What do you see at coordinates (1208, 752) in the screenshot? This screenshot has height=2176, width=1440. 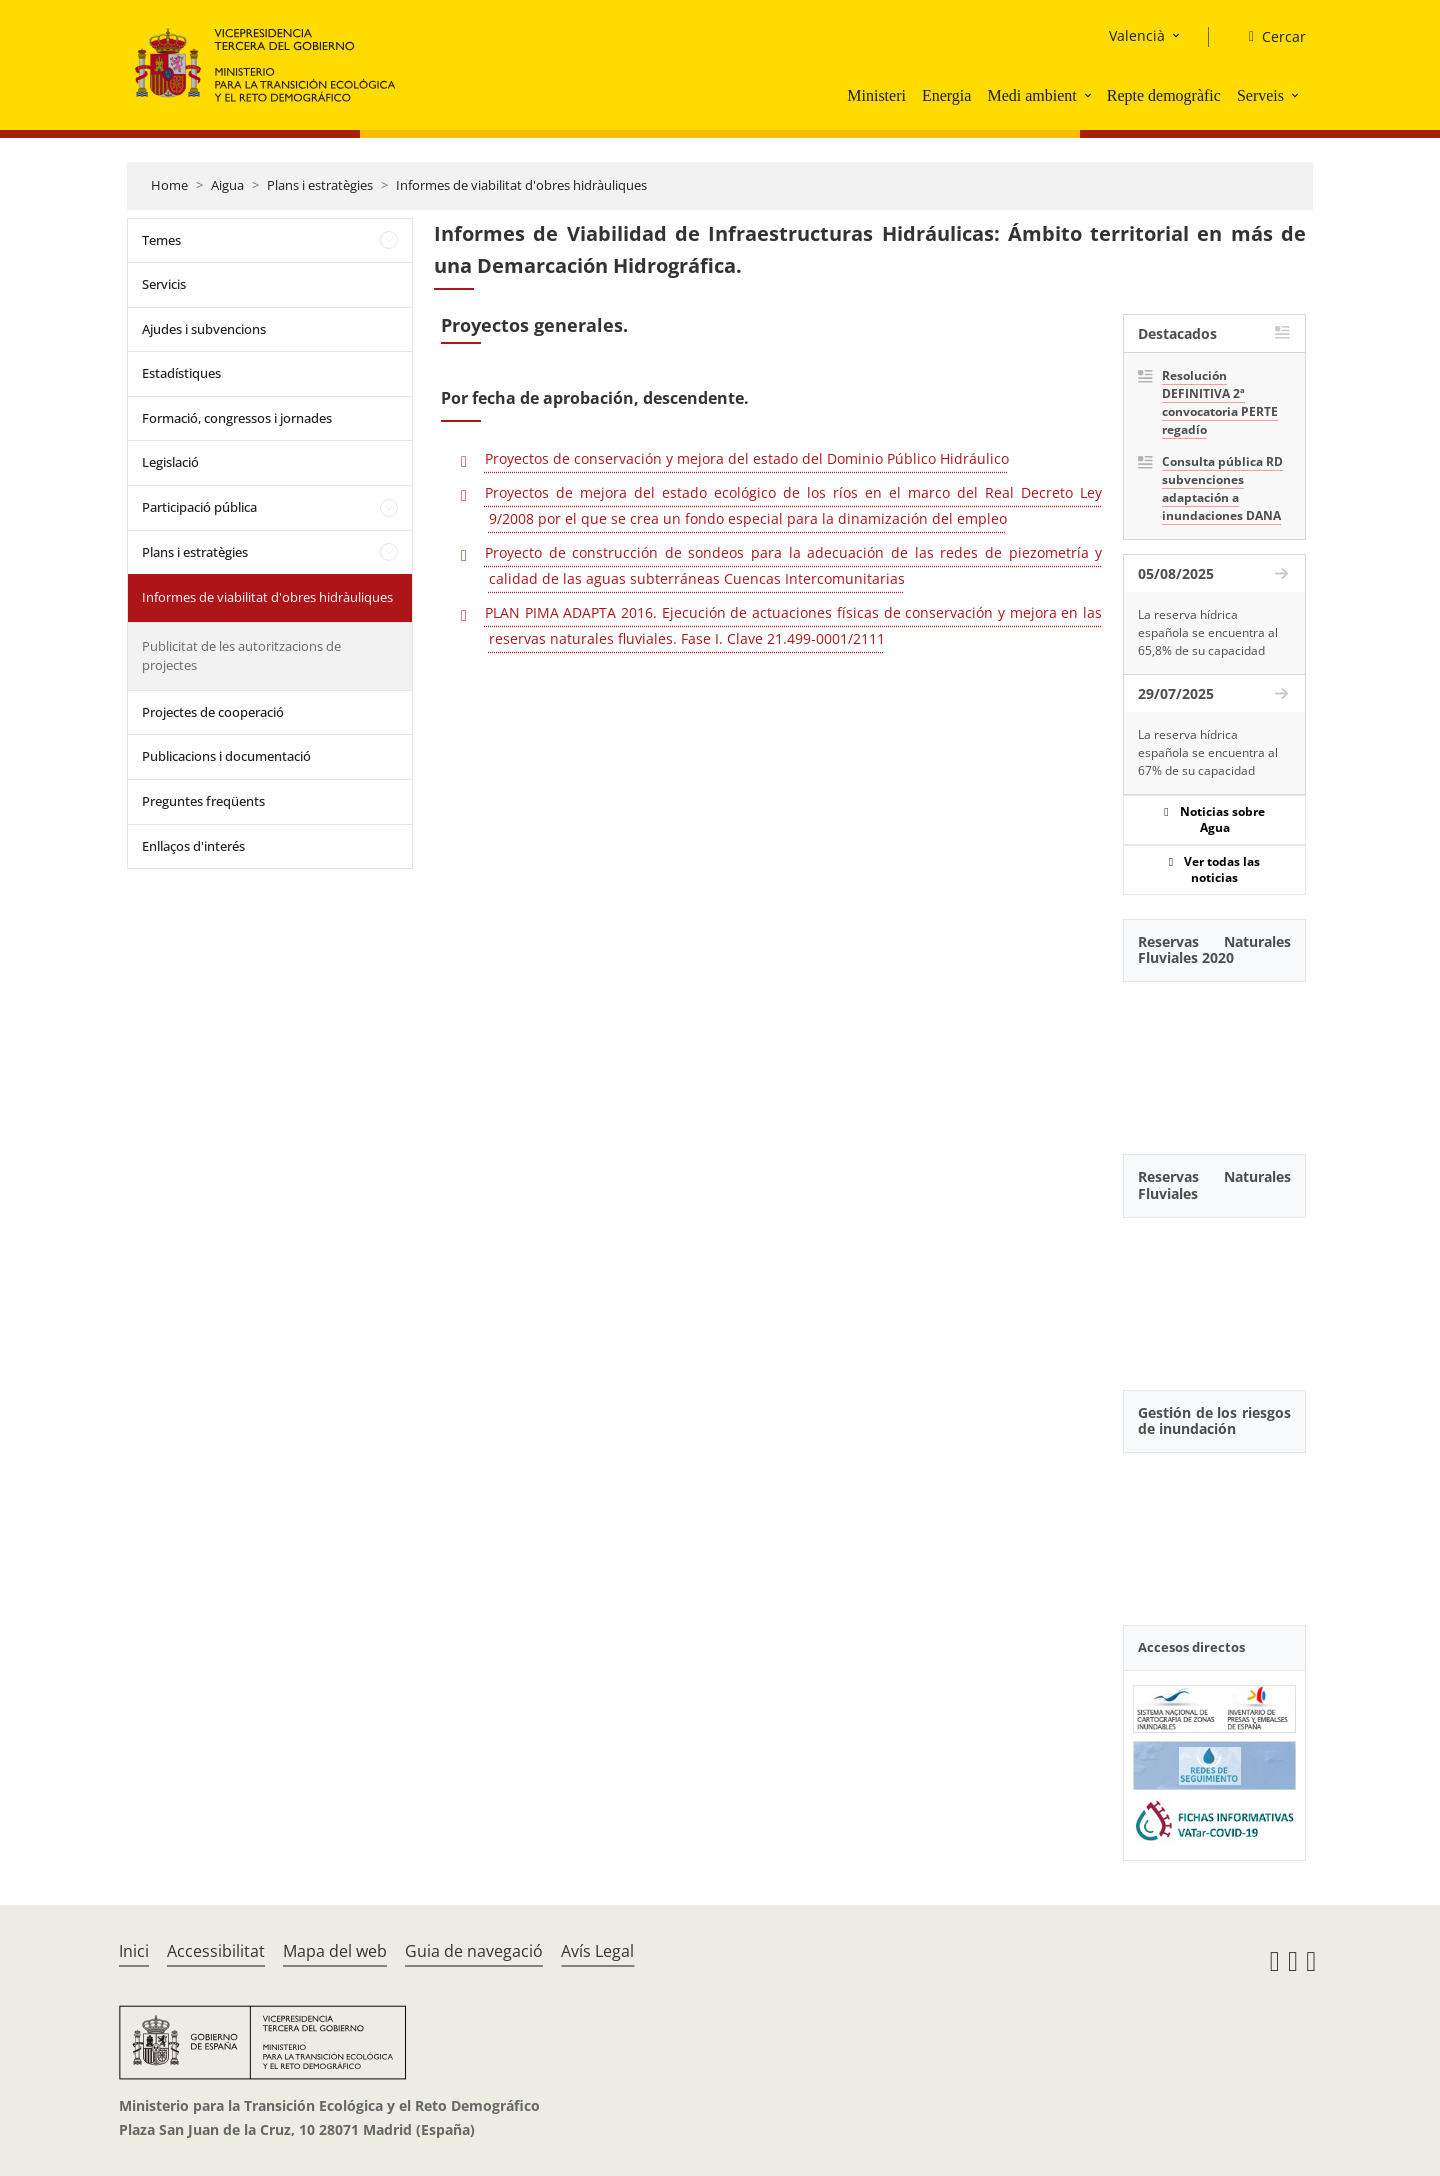 I see `La reserva hídrica española se encuentra al 67% de su capacidad` at bounding box center [1208, 752].